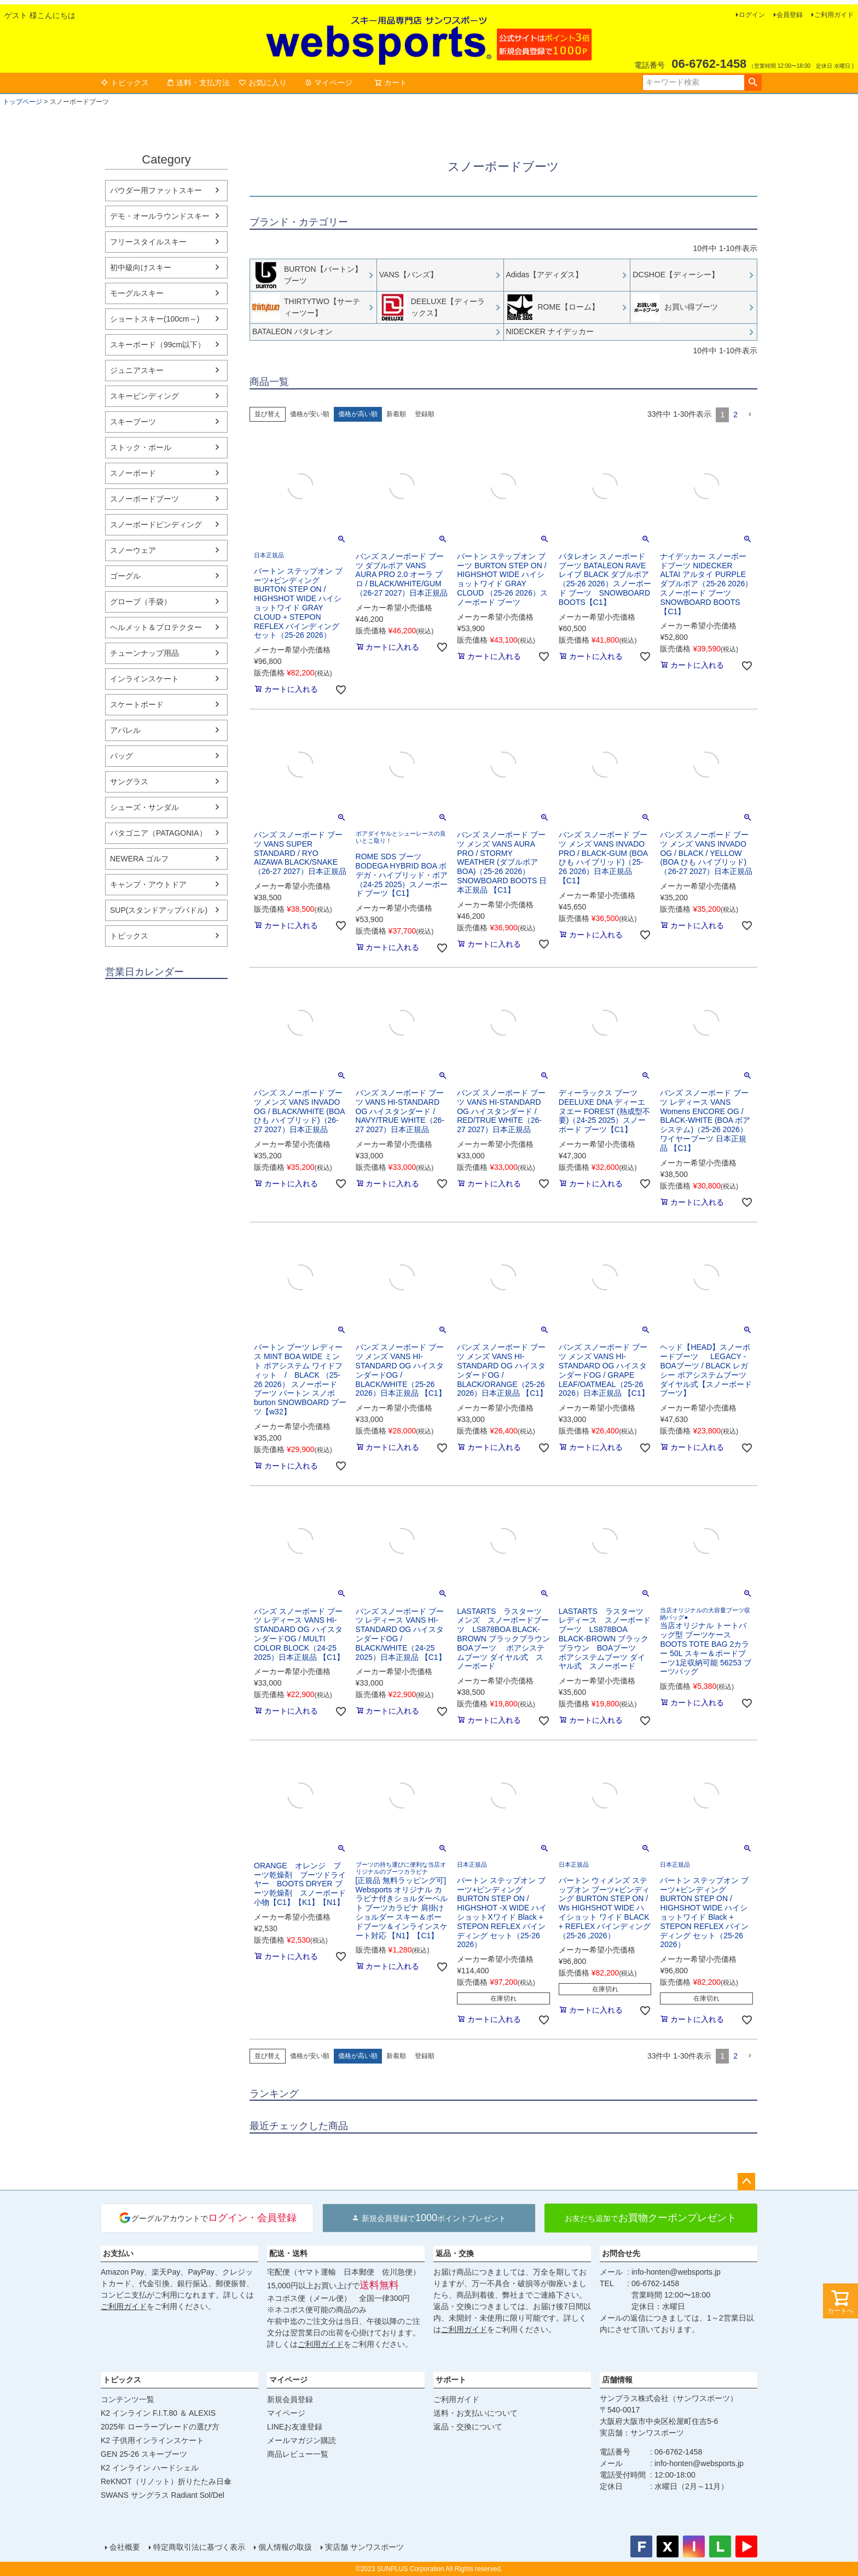 The image size is (858, 2576). Describe the element at coordinates (144, 678) in the screenshot. I see `インラインスケート` at that location.